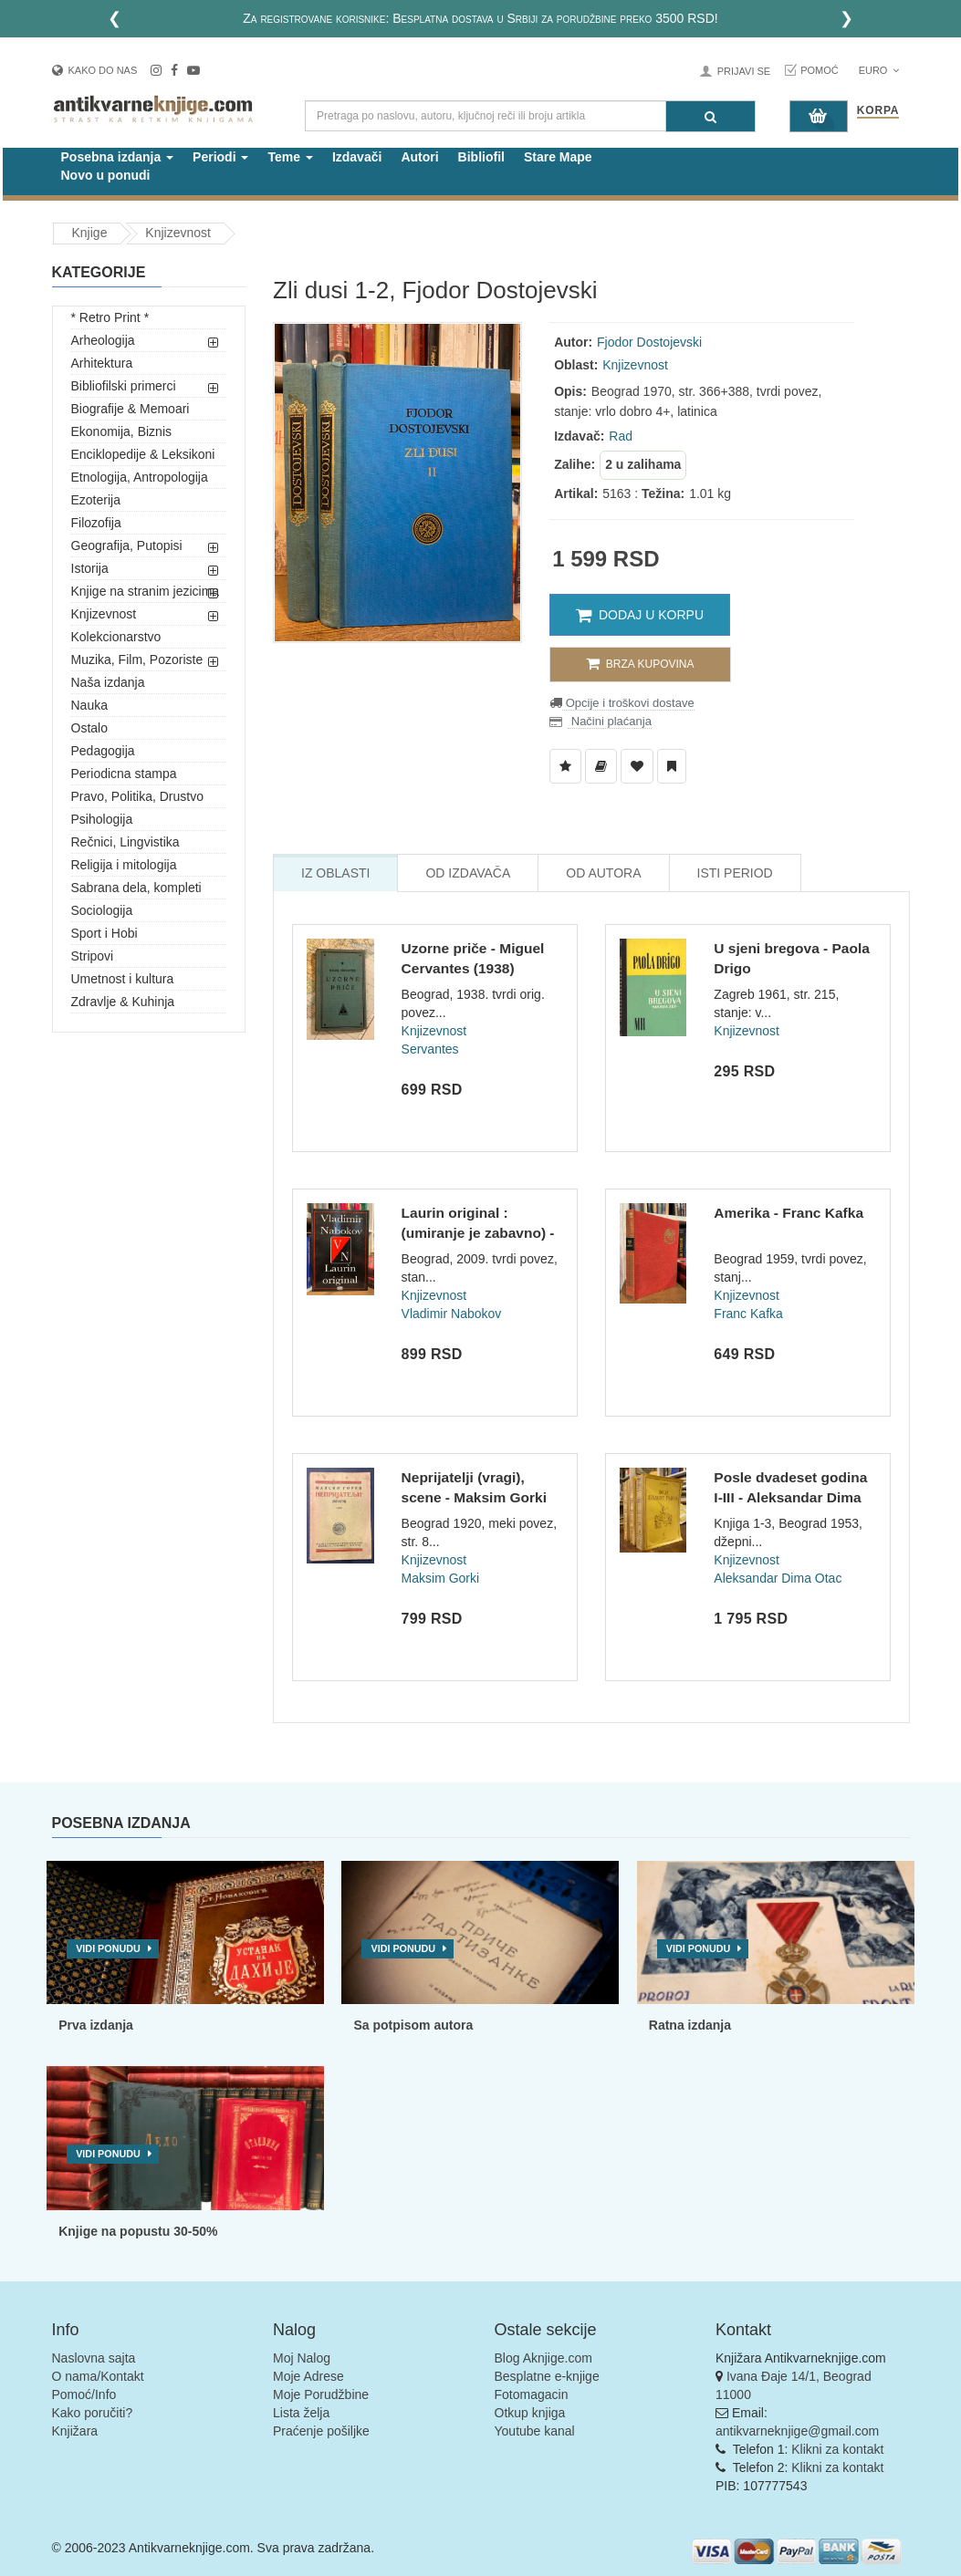 The height and width of the screenshot is (2576, 961). Describe the element at coordinates (735, 873) in the screenshot. I see `Isti Period` at that location.